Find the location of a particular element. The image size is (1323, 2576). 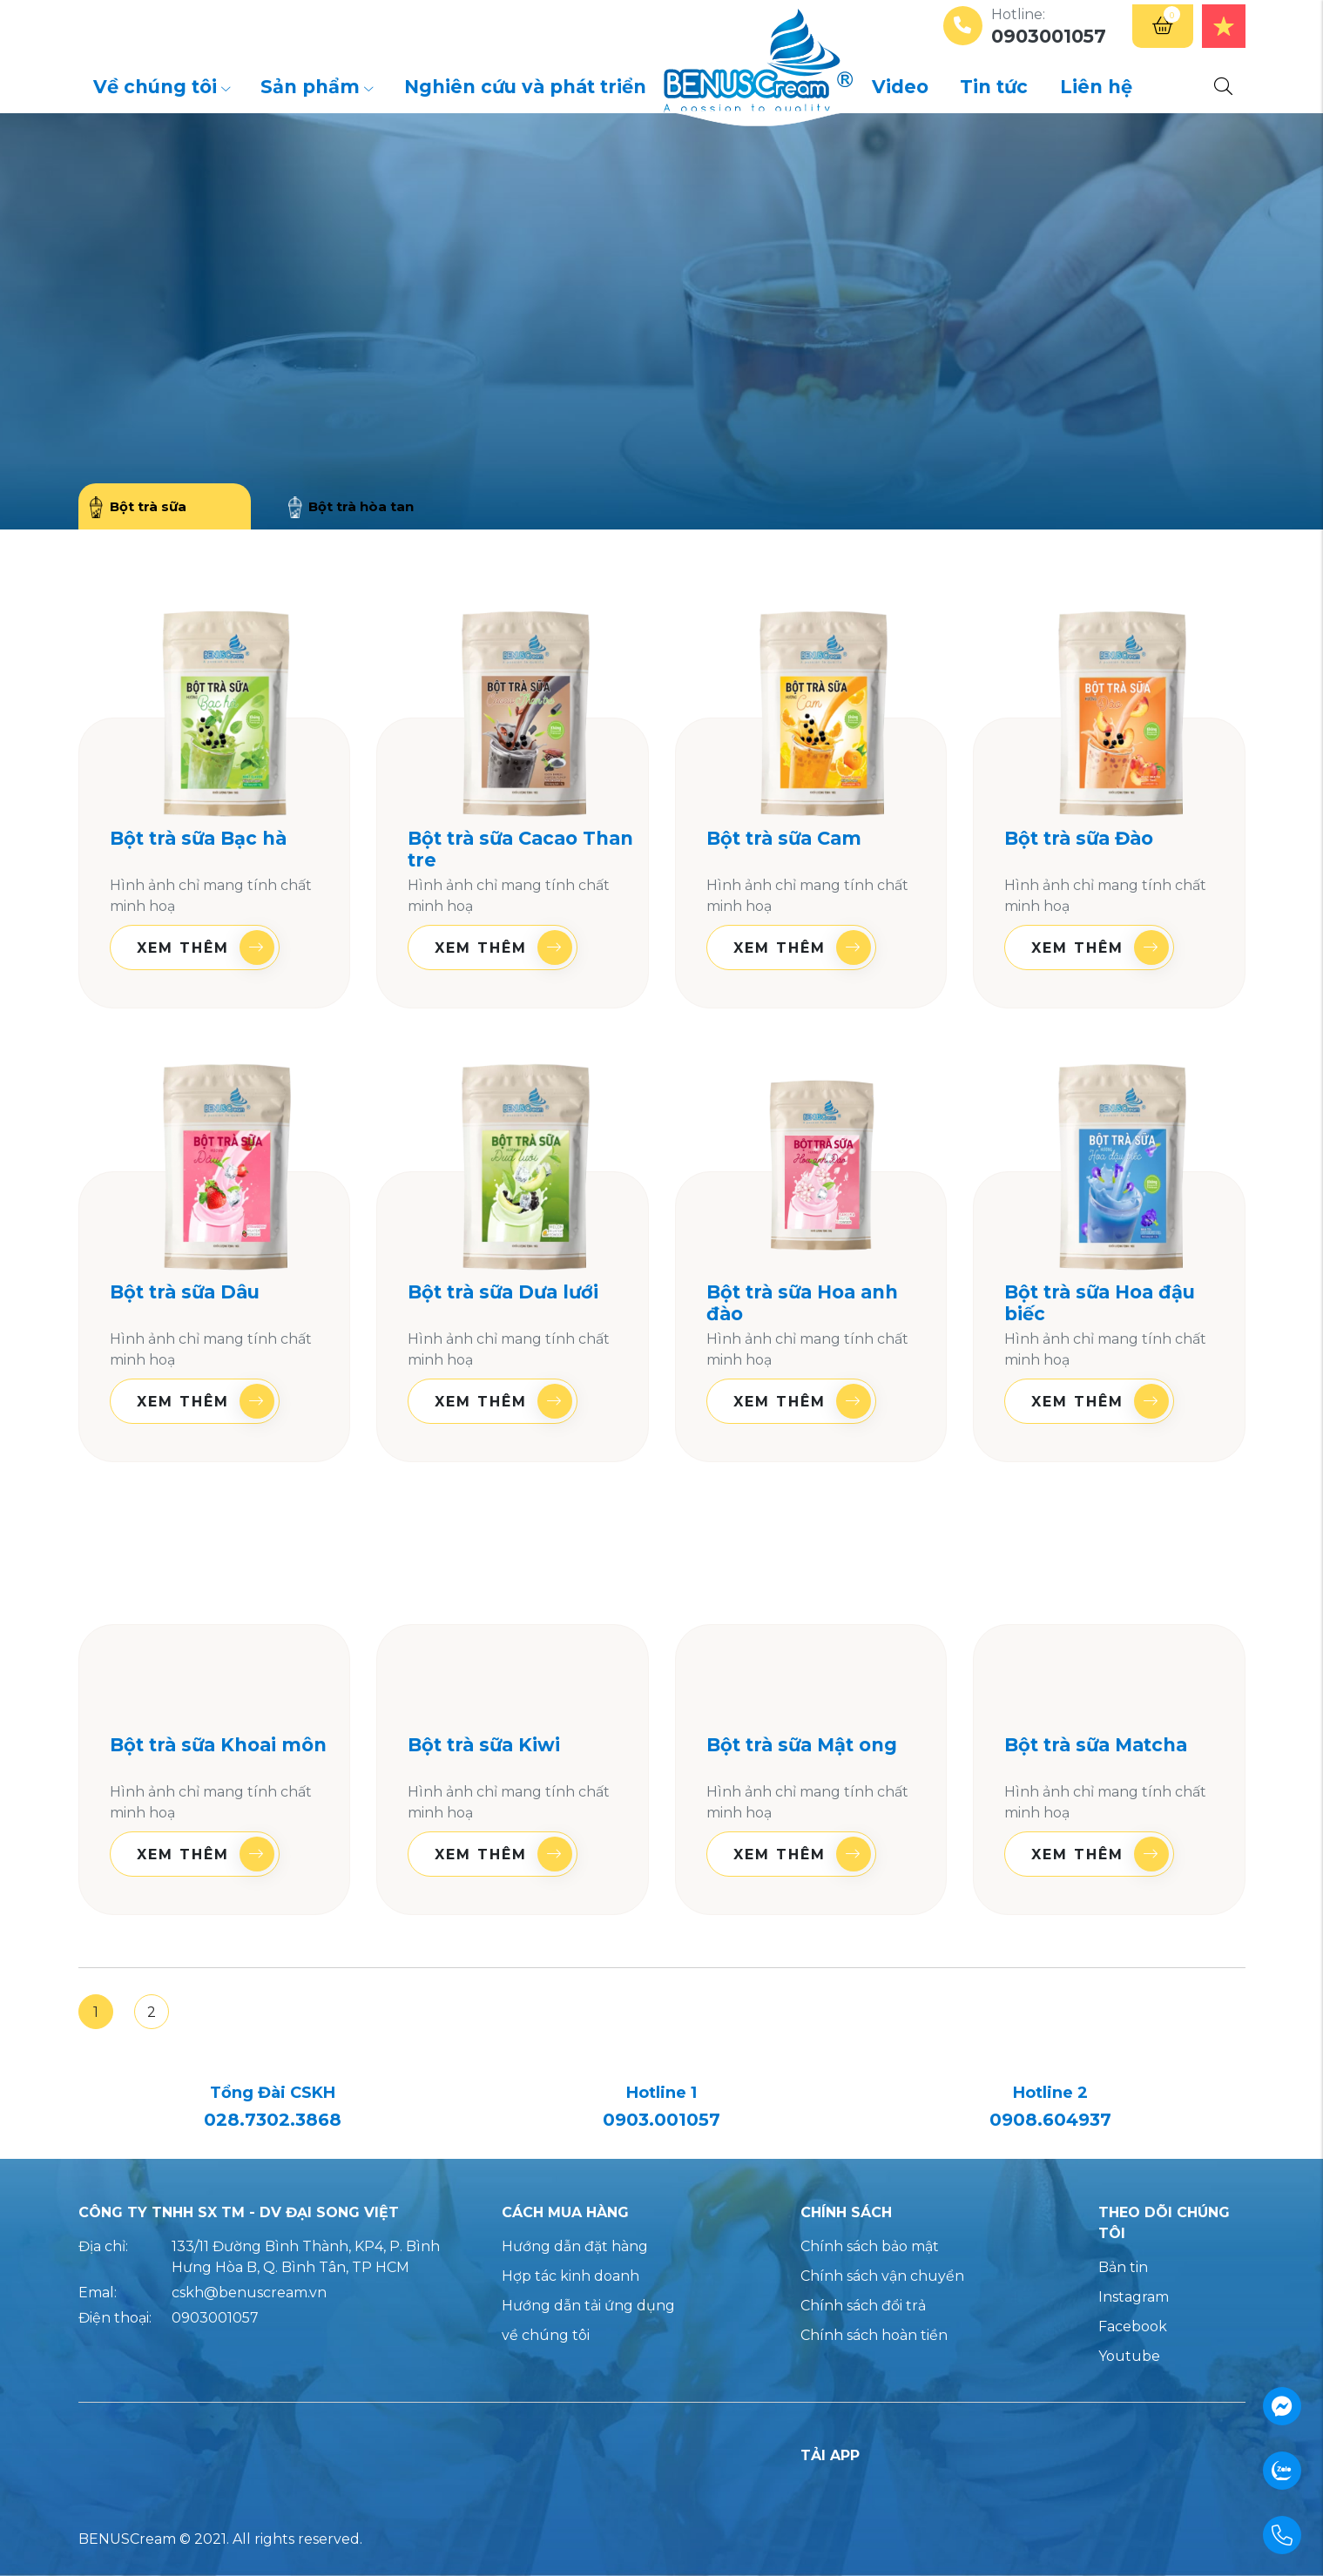

Bột trà sữa Dưa lưới is located at coordinates (503, 1292).